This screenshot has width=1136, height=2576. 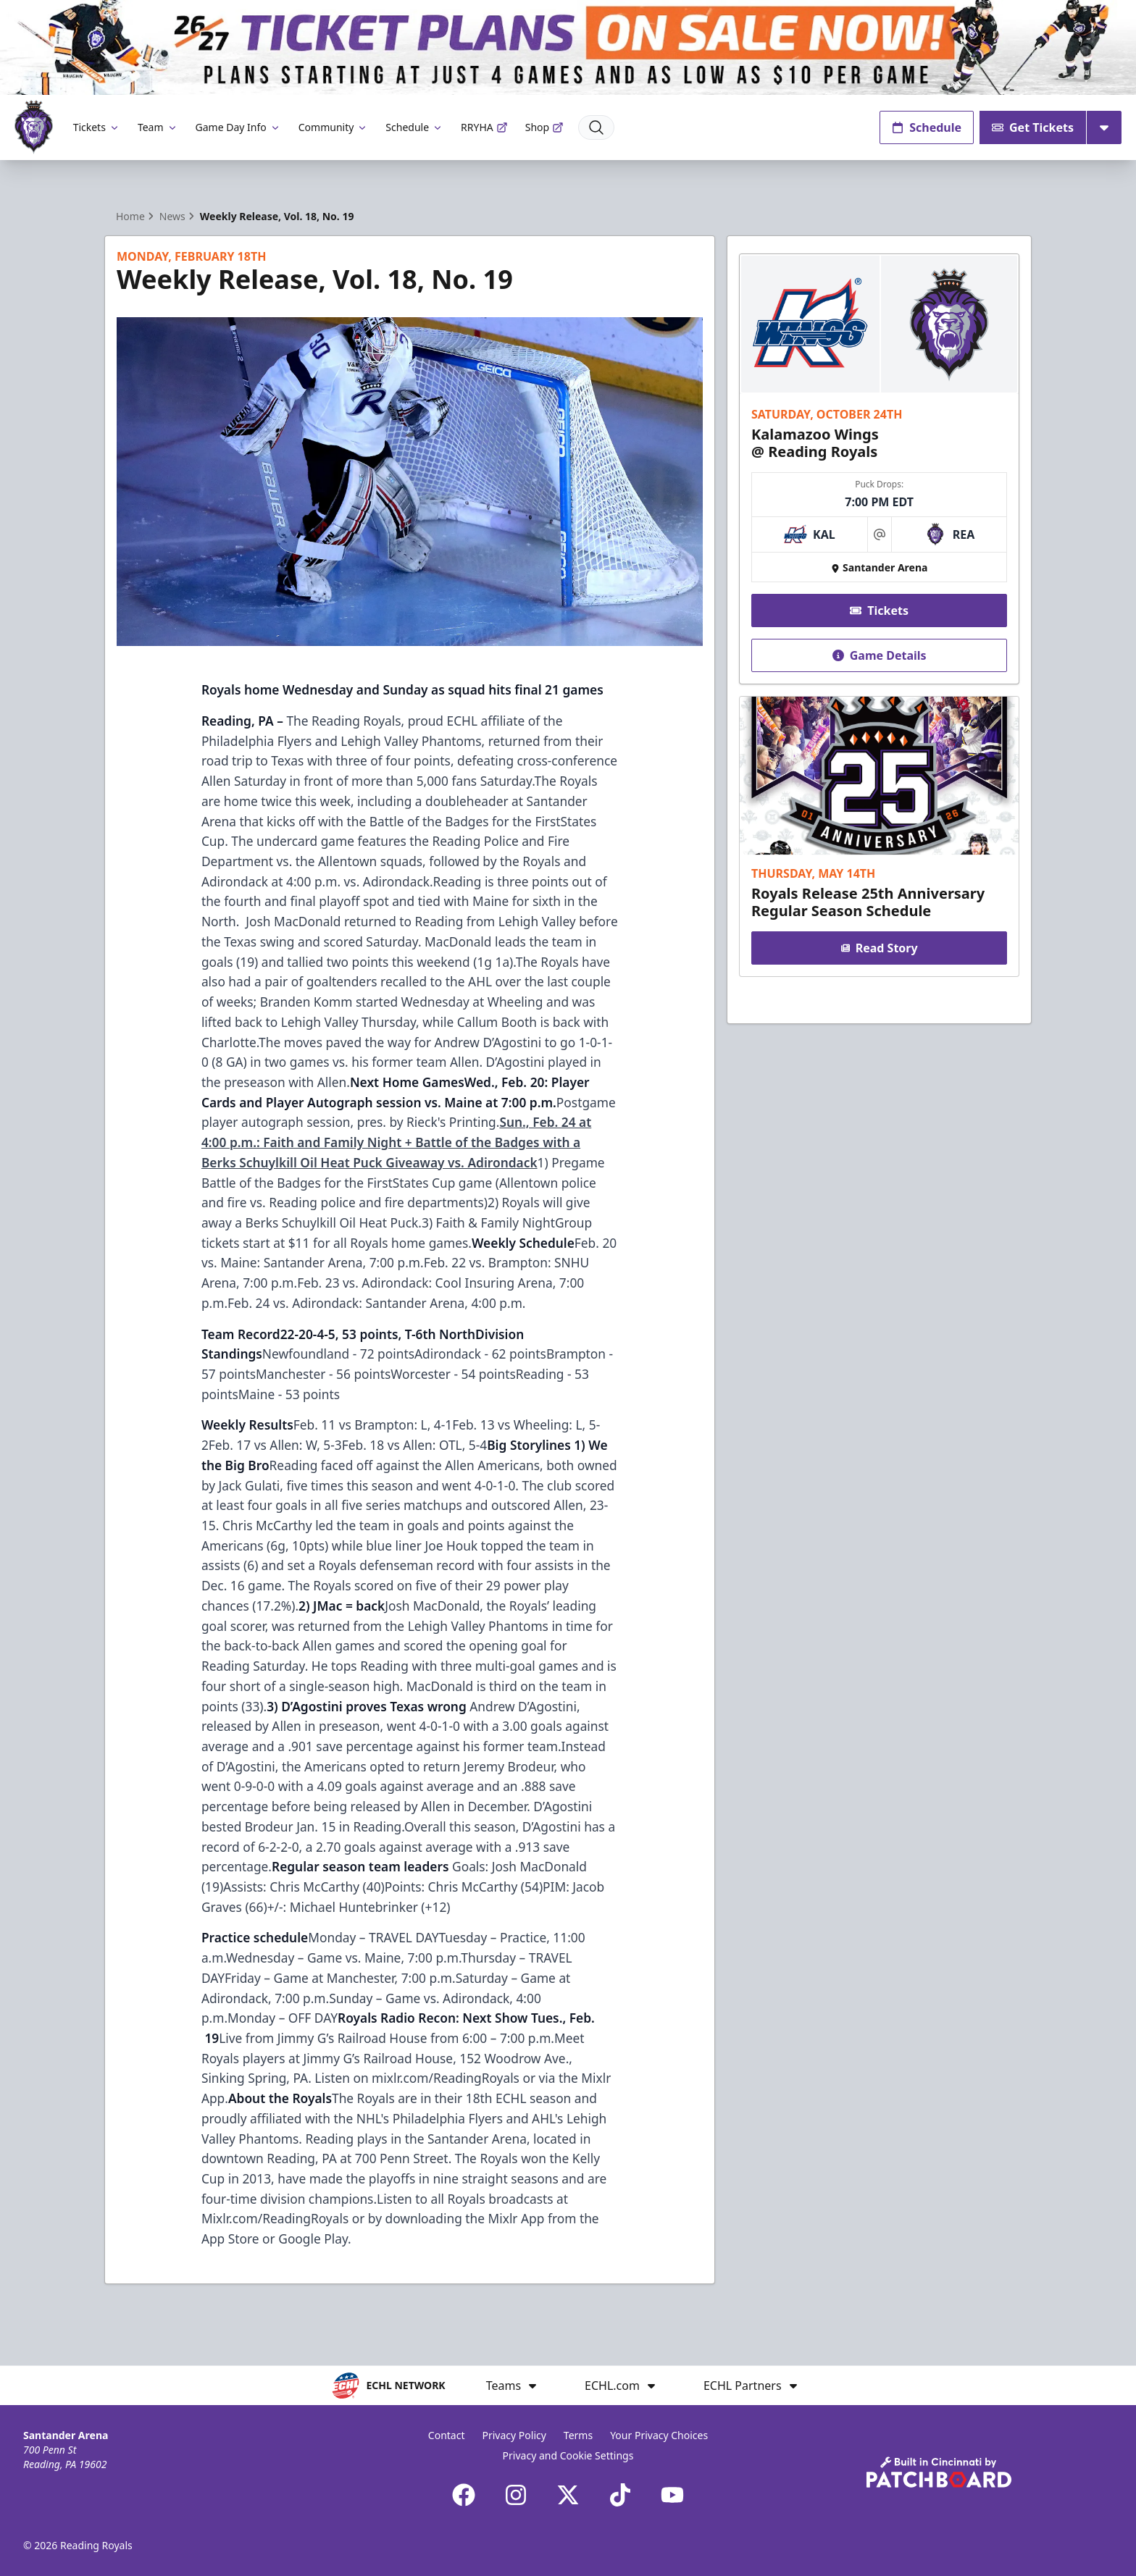 I want to click on Privacy Policy, so click(x=514, y=2435).